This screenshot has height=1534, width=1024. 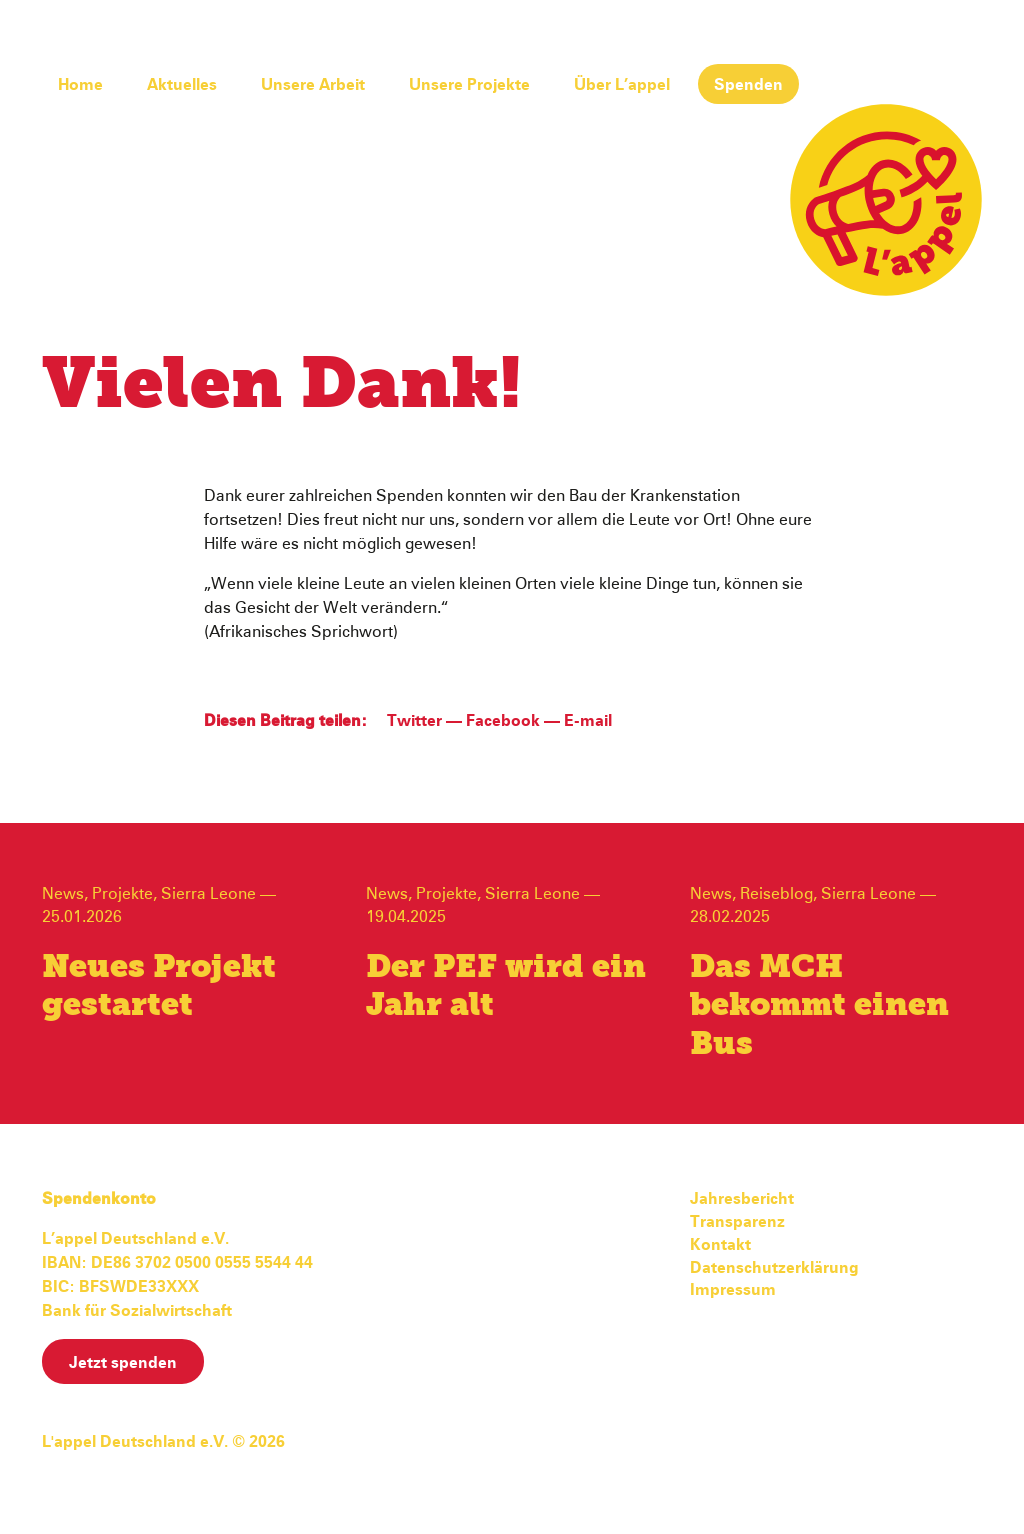 What do you see at coordinates (742, 1199) in the screenshot?
I see `Jahresbericht` at bounding box center [742, 1199].